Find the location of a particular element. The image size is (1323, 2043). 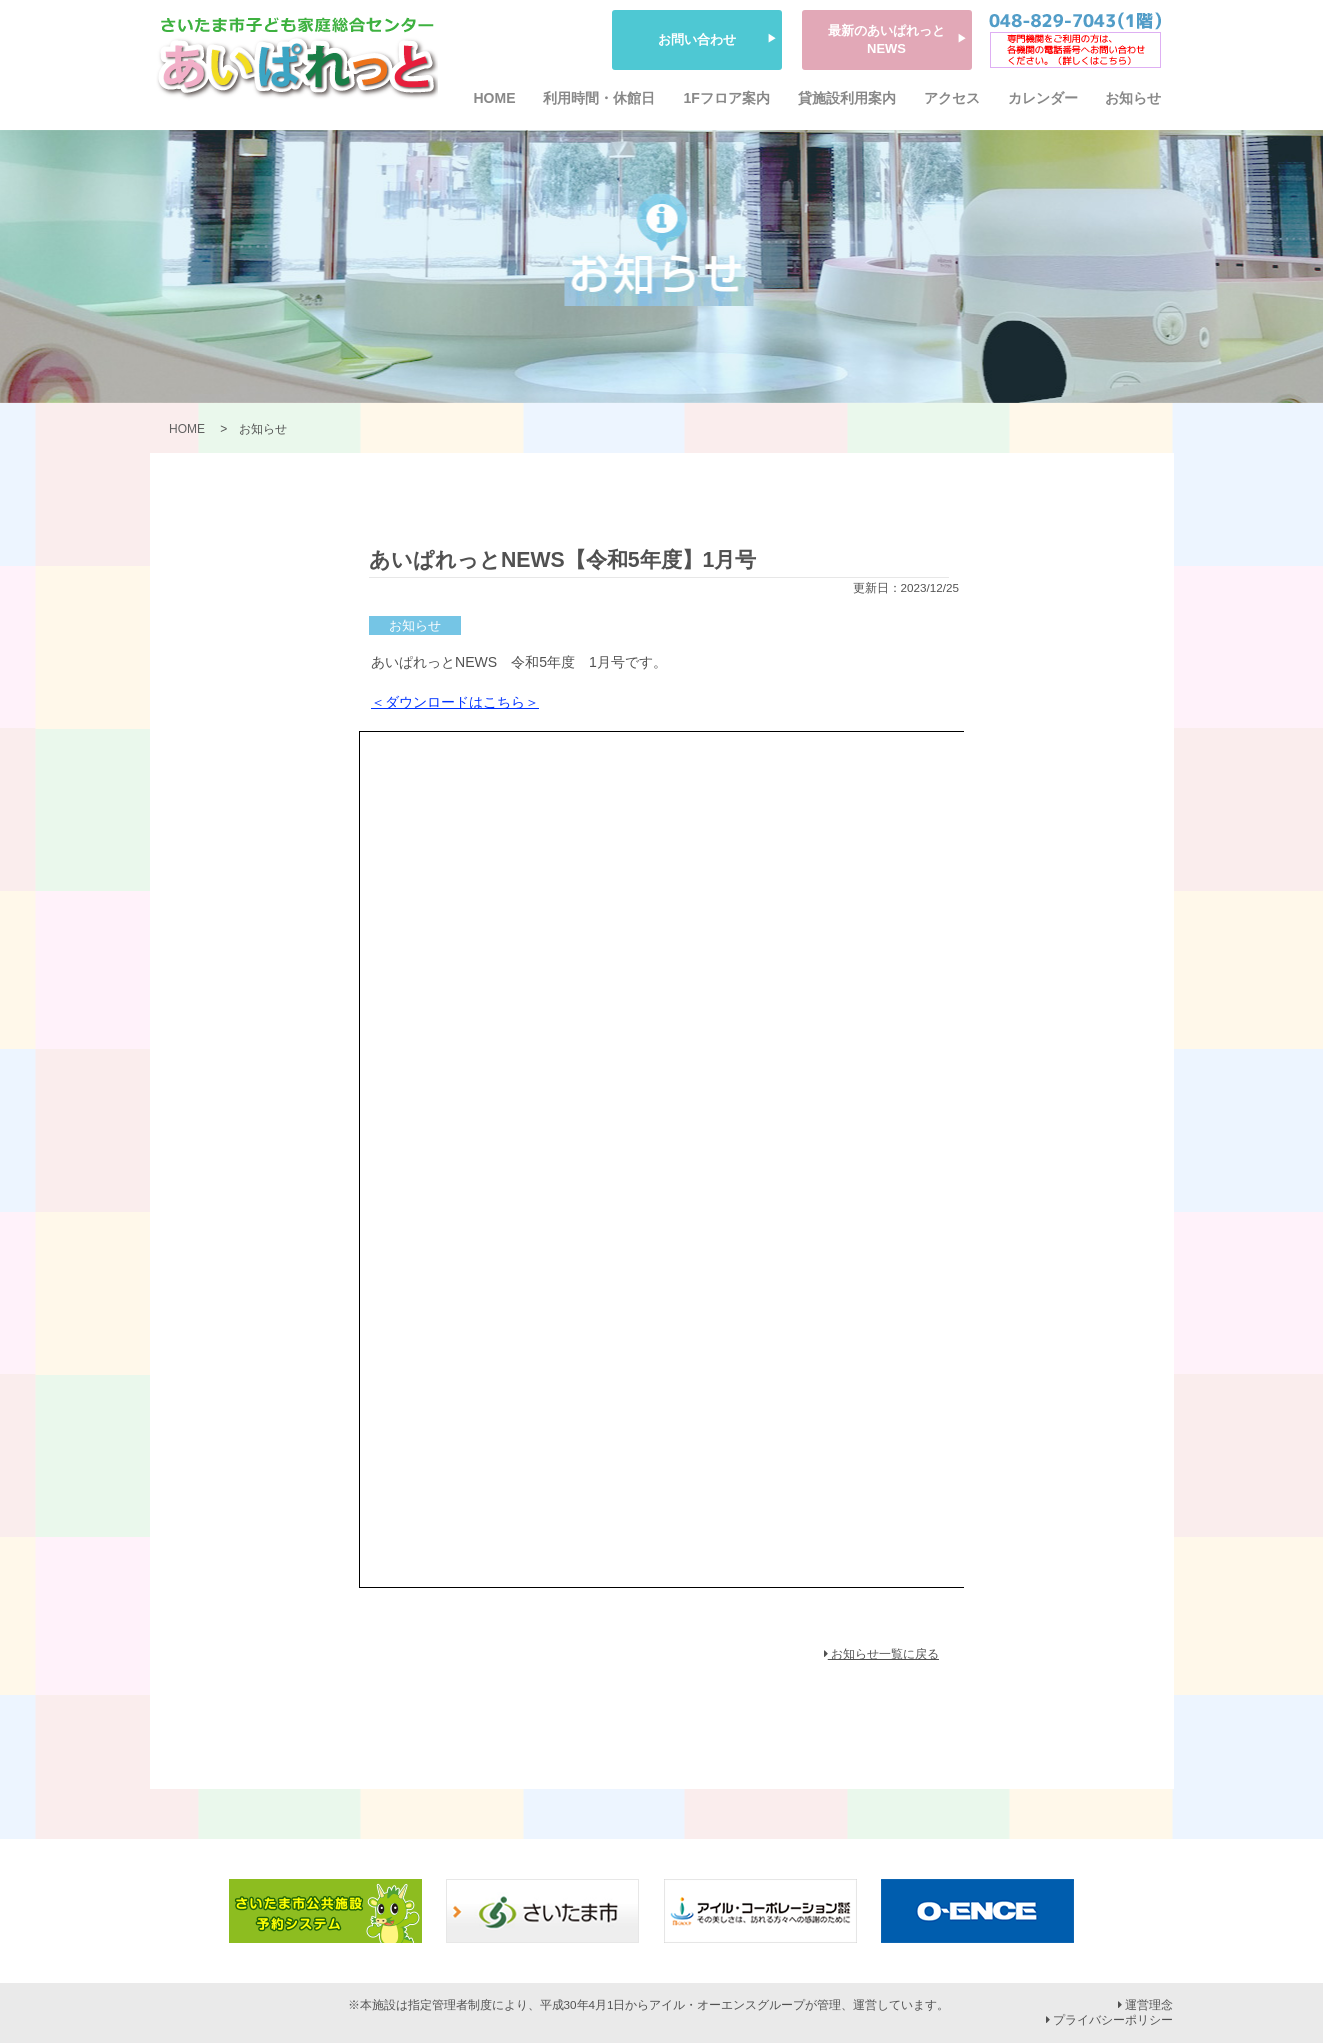

HOME is located at coordinates (495, 98).